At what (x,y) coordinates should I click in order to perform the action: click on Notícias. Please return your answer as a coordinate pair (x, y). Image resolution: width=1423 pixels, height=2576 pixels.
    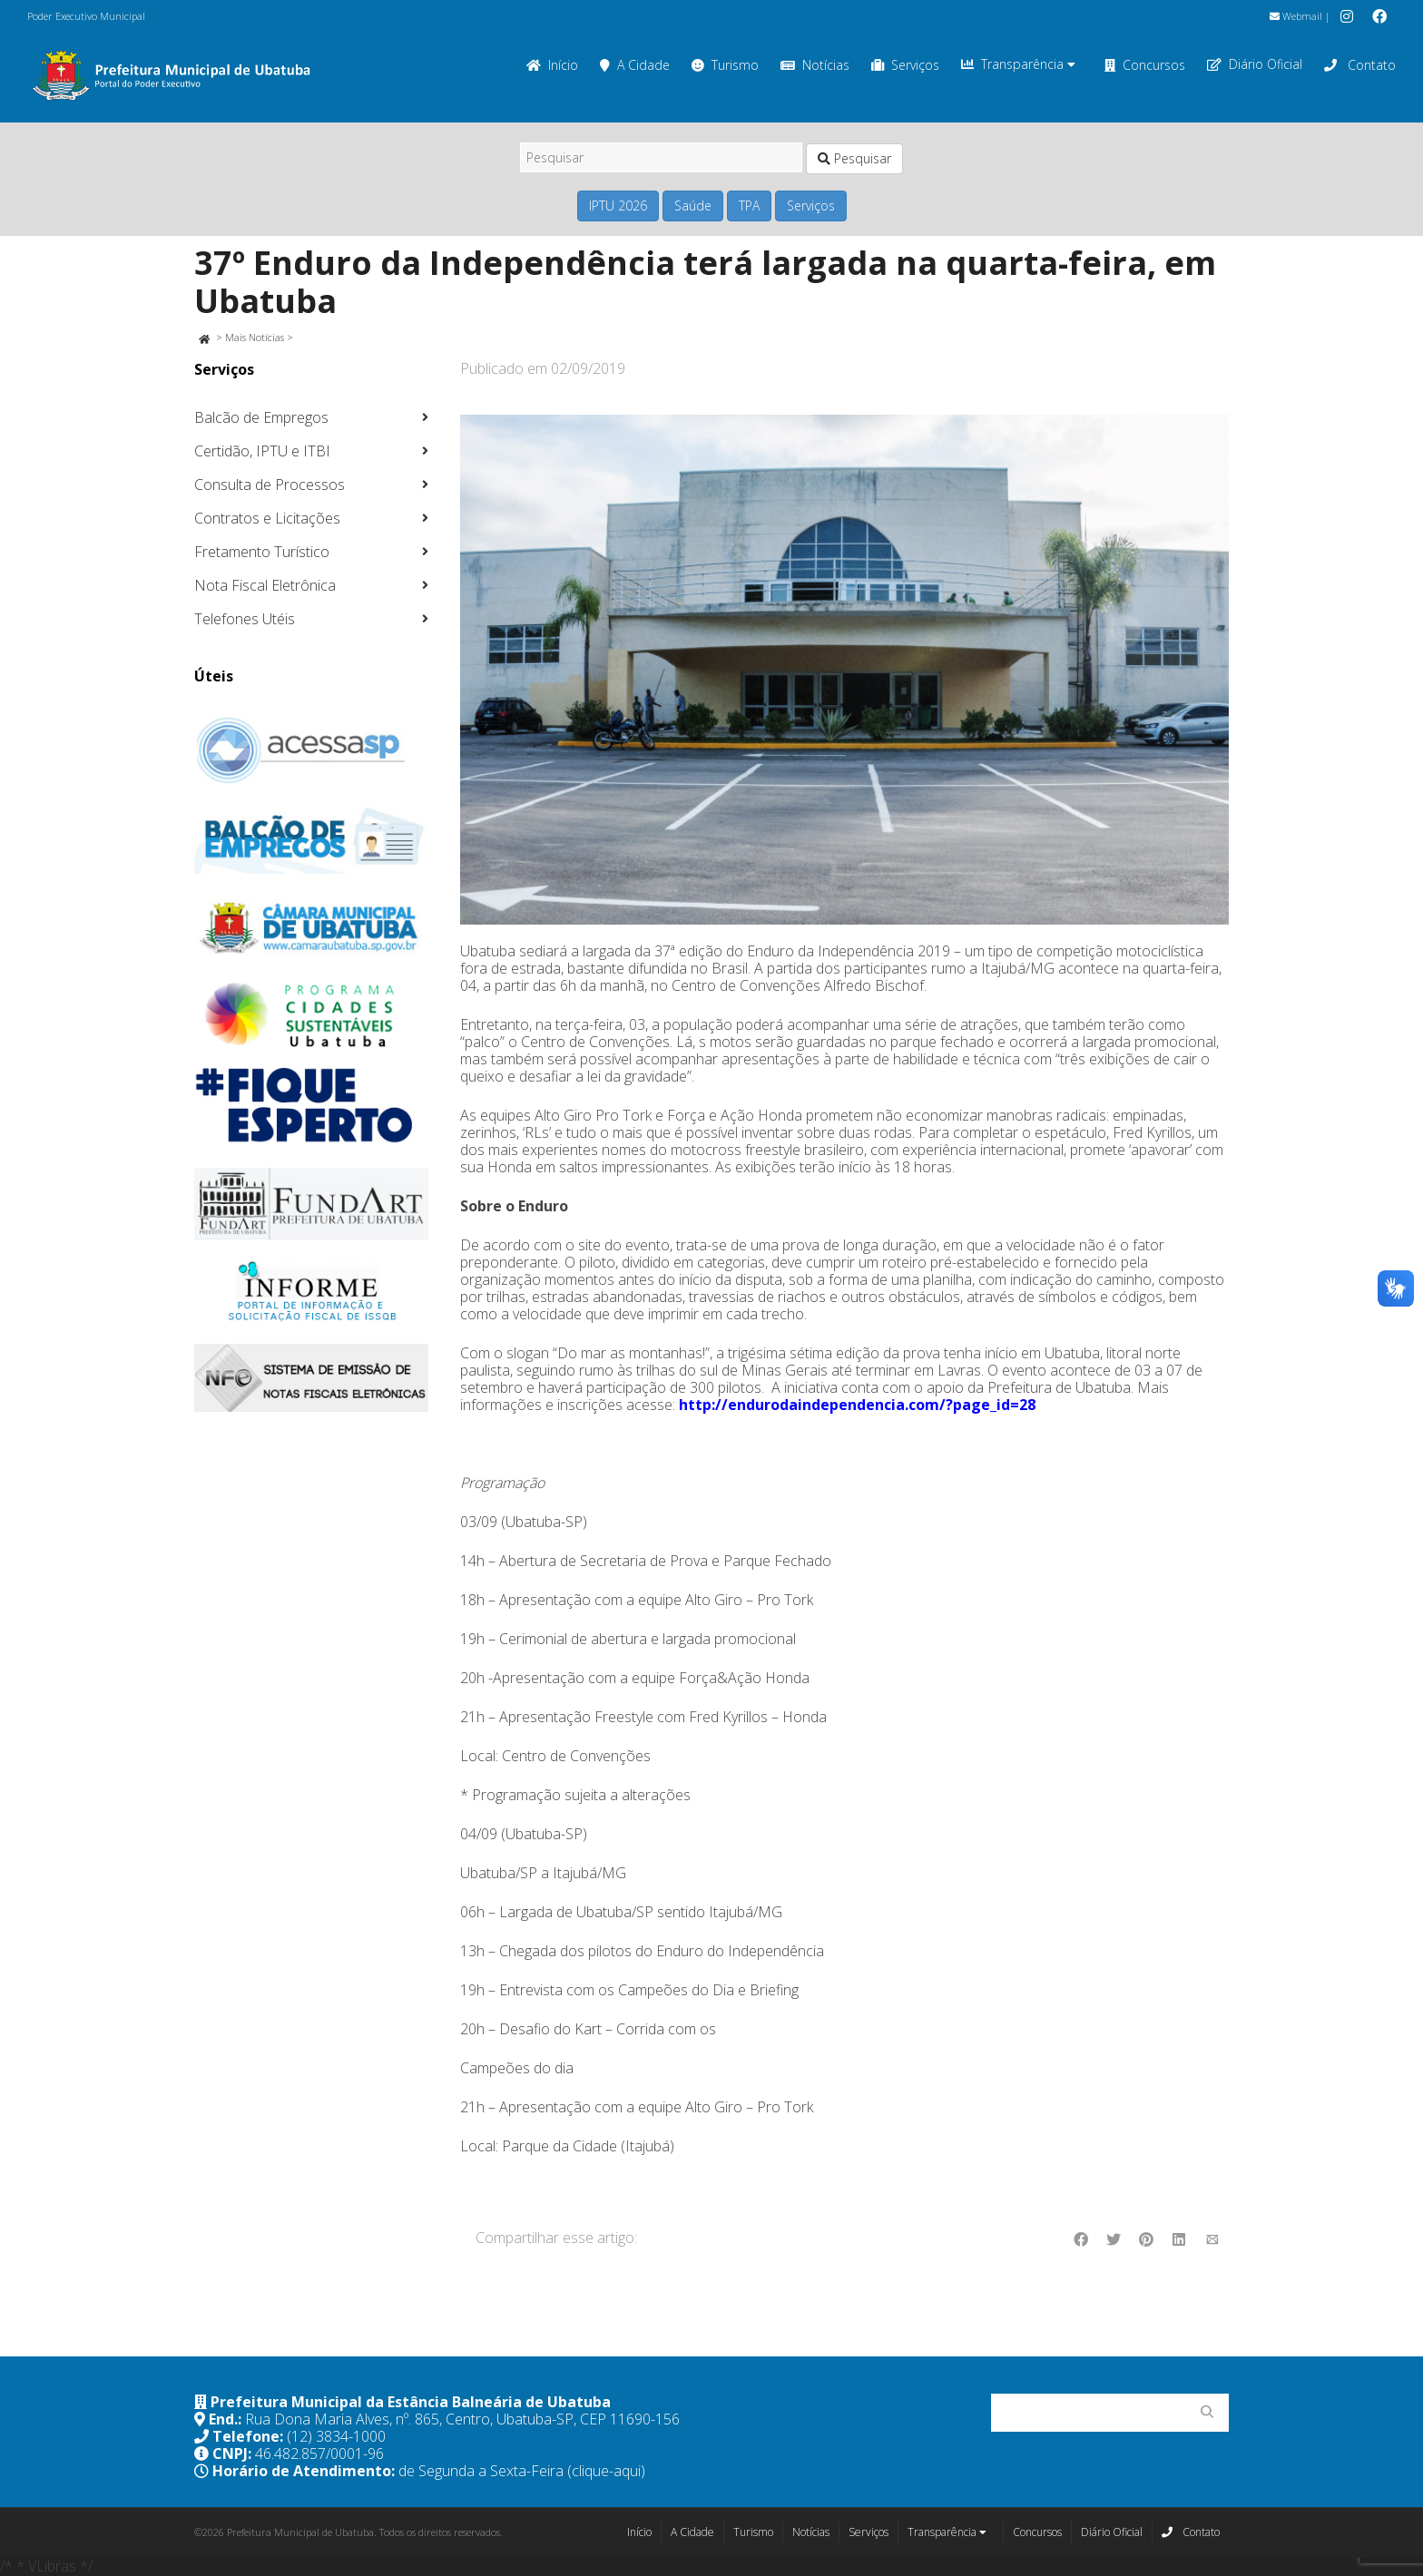
    Looking at the image, I should click on (814, 64).